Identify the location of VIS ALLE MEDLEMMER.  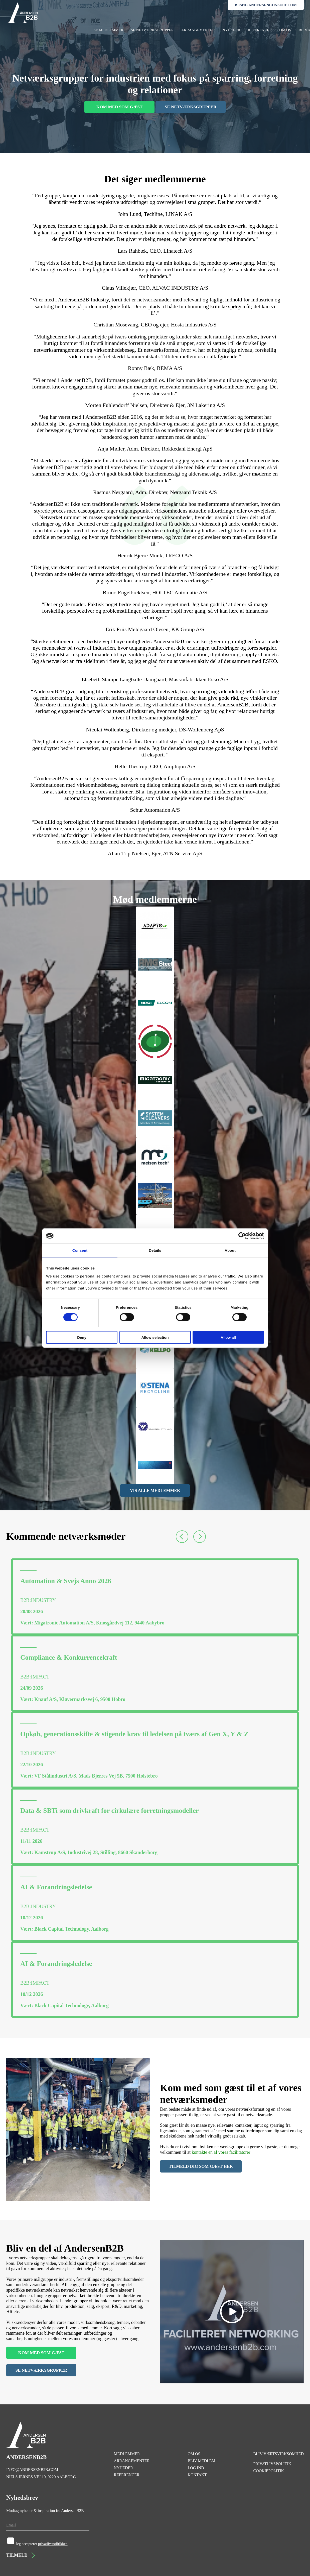
(155, 1490).